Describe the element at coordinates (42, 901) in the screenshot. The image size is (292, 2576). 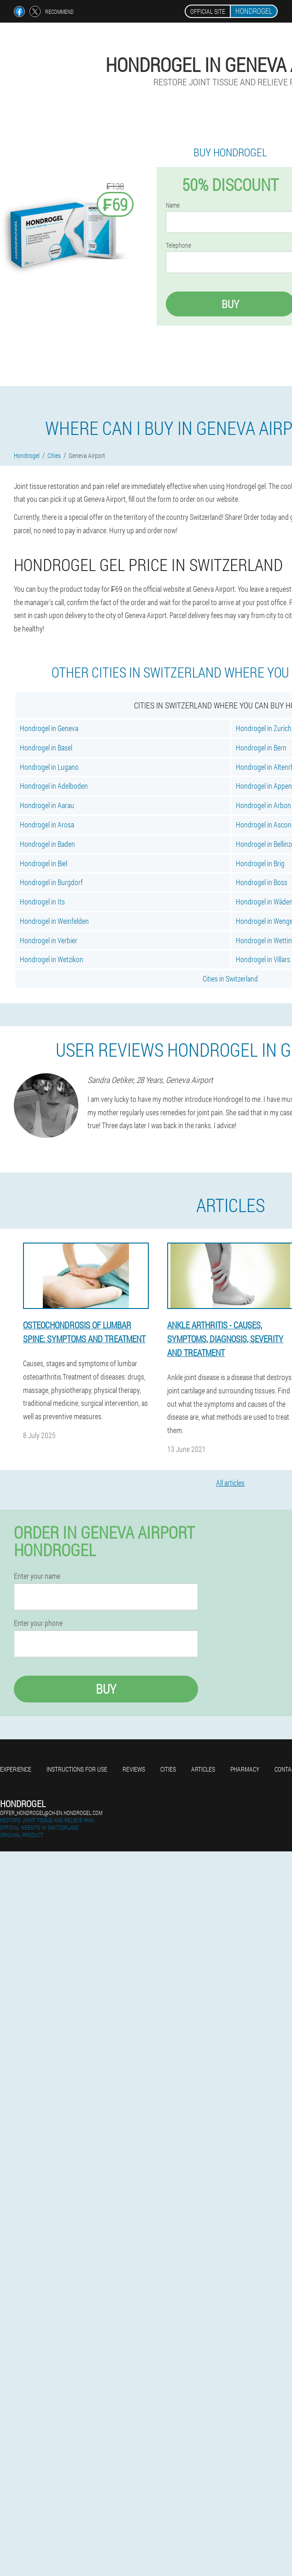
I see `Hondrogel in Its` at that location.